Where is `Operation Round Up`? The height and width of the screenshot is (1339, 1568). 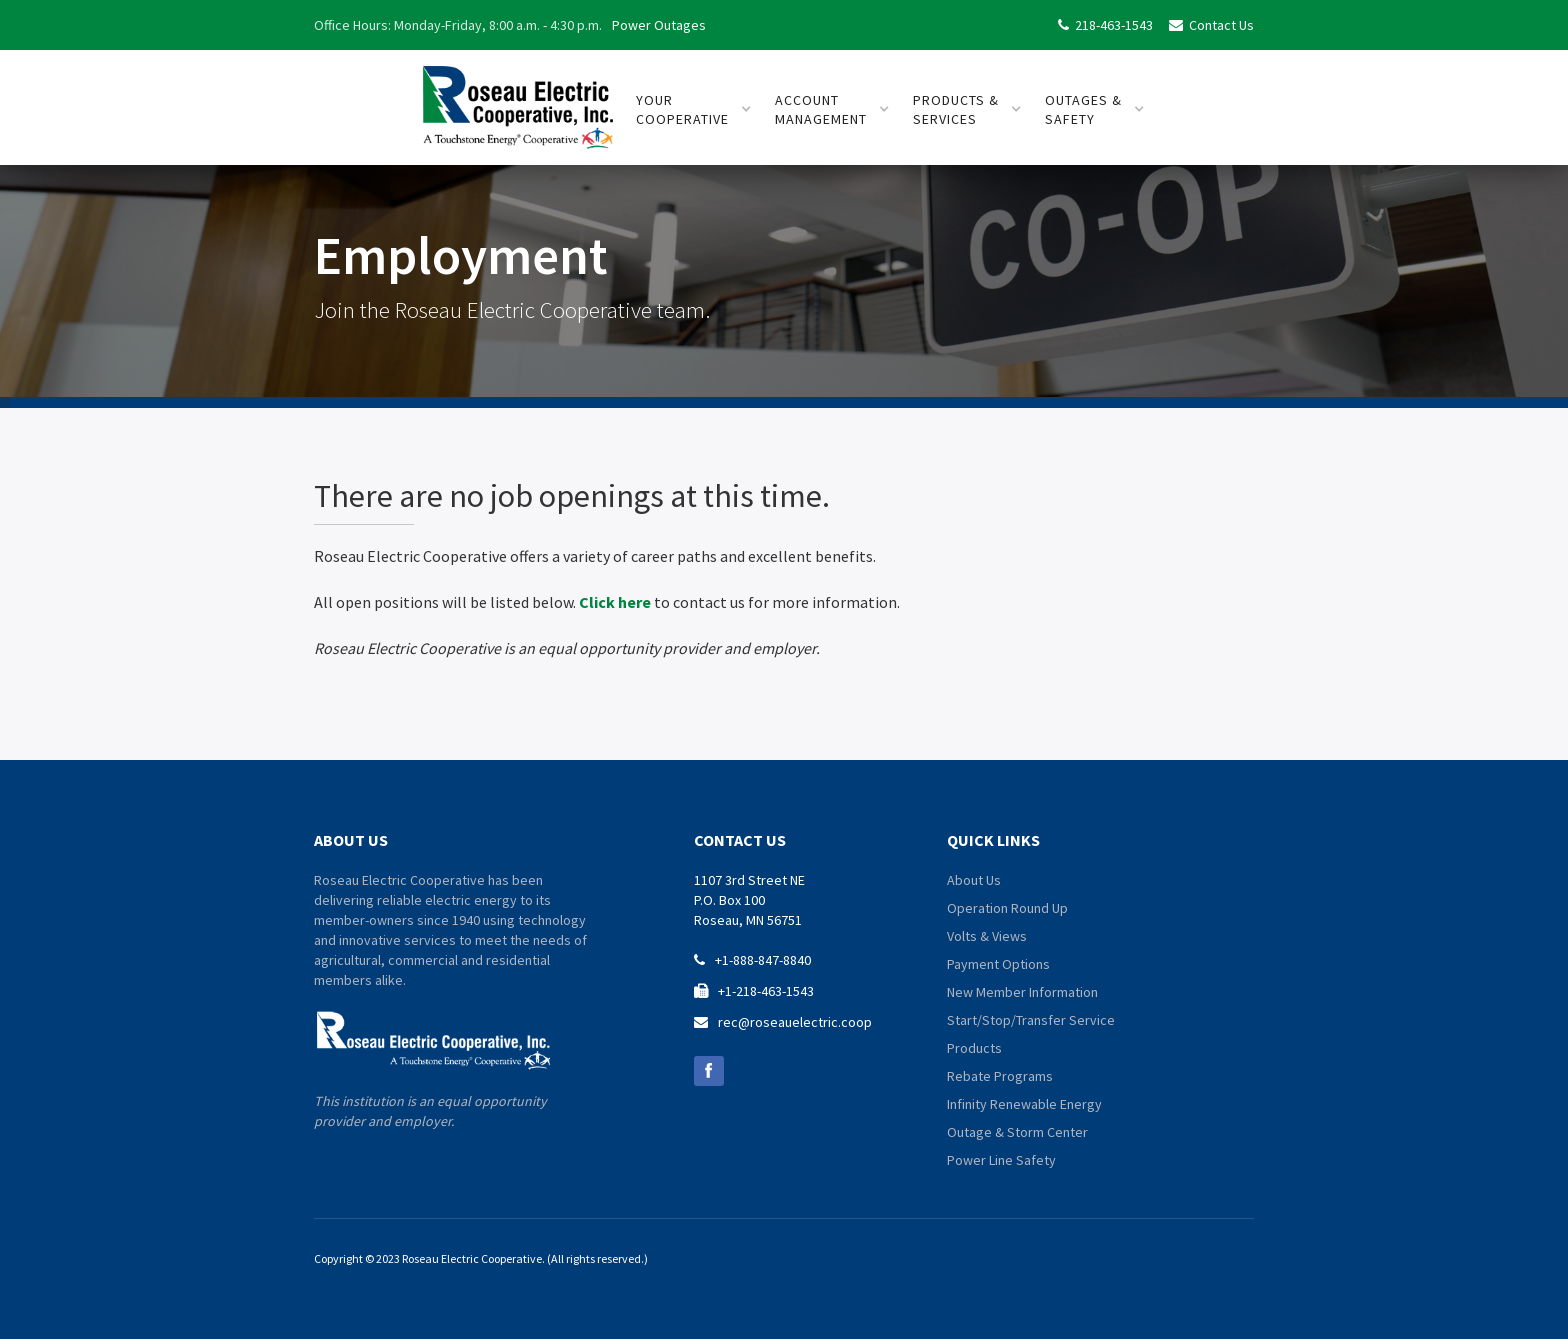 Operation Round Up is located at coordinates (1007, 908).